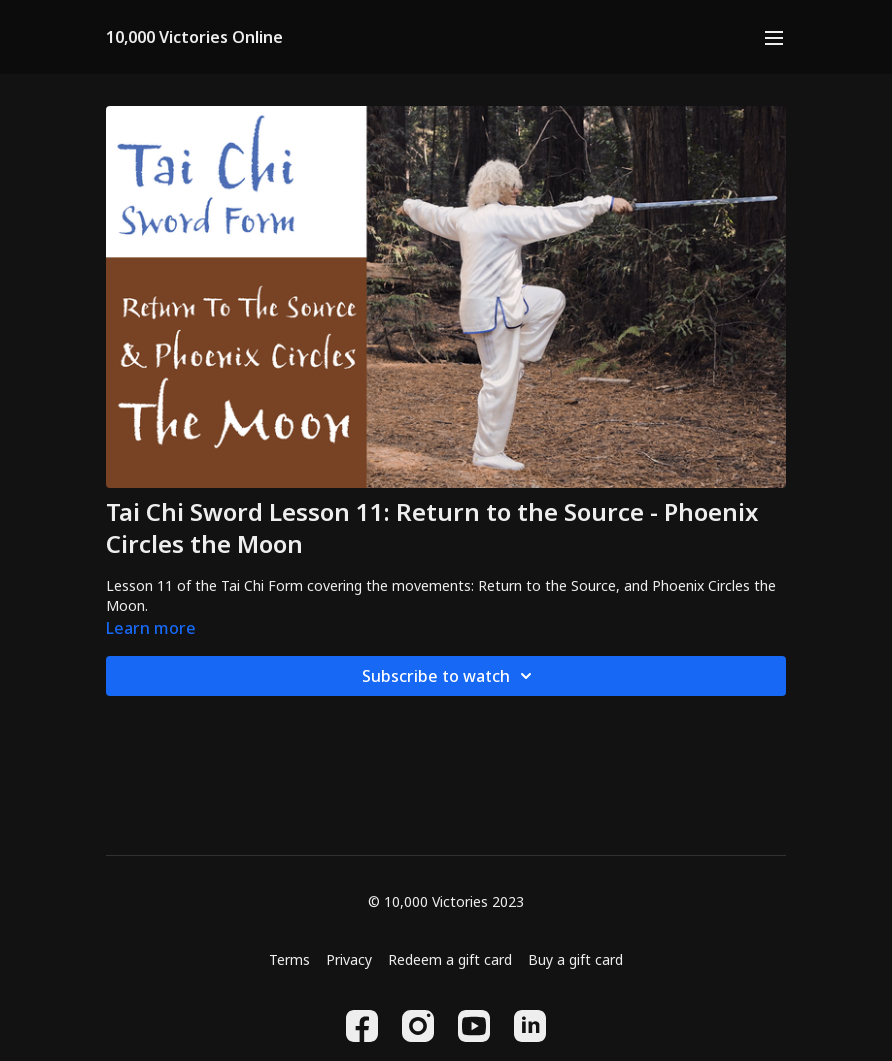 The height and width of the screenshot is (1061, 892). What do you see at coordinates (450, 959) in the screenshot?
I see `Redeem a gift card` at bounding box center [450, 959].